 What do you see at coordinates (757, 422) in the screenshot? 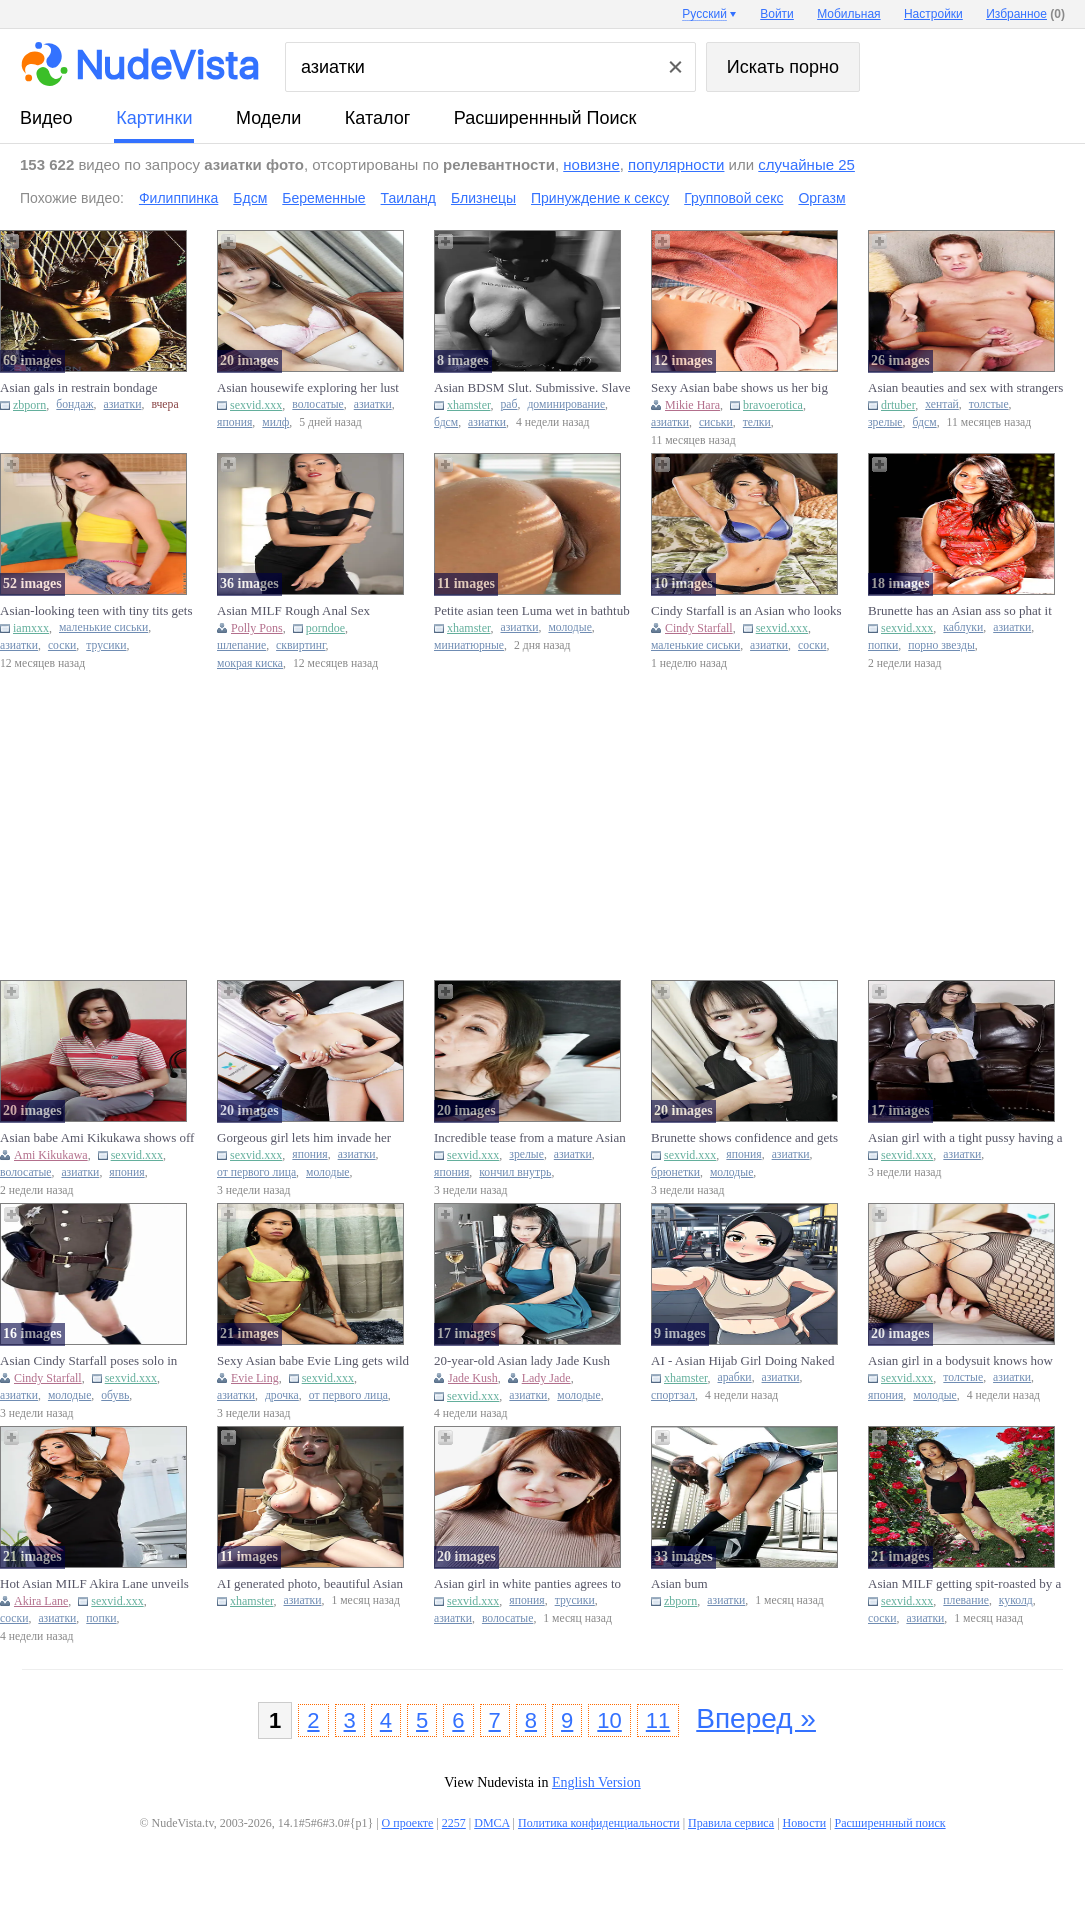
I see `телки` at bounding box center [757, 422].